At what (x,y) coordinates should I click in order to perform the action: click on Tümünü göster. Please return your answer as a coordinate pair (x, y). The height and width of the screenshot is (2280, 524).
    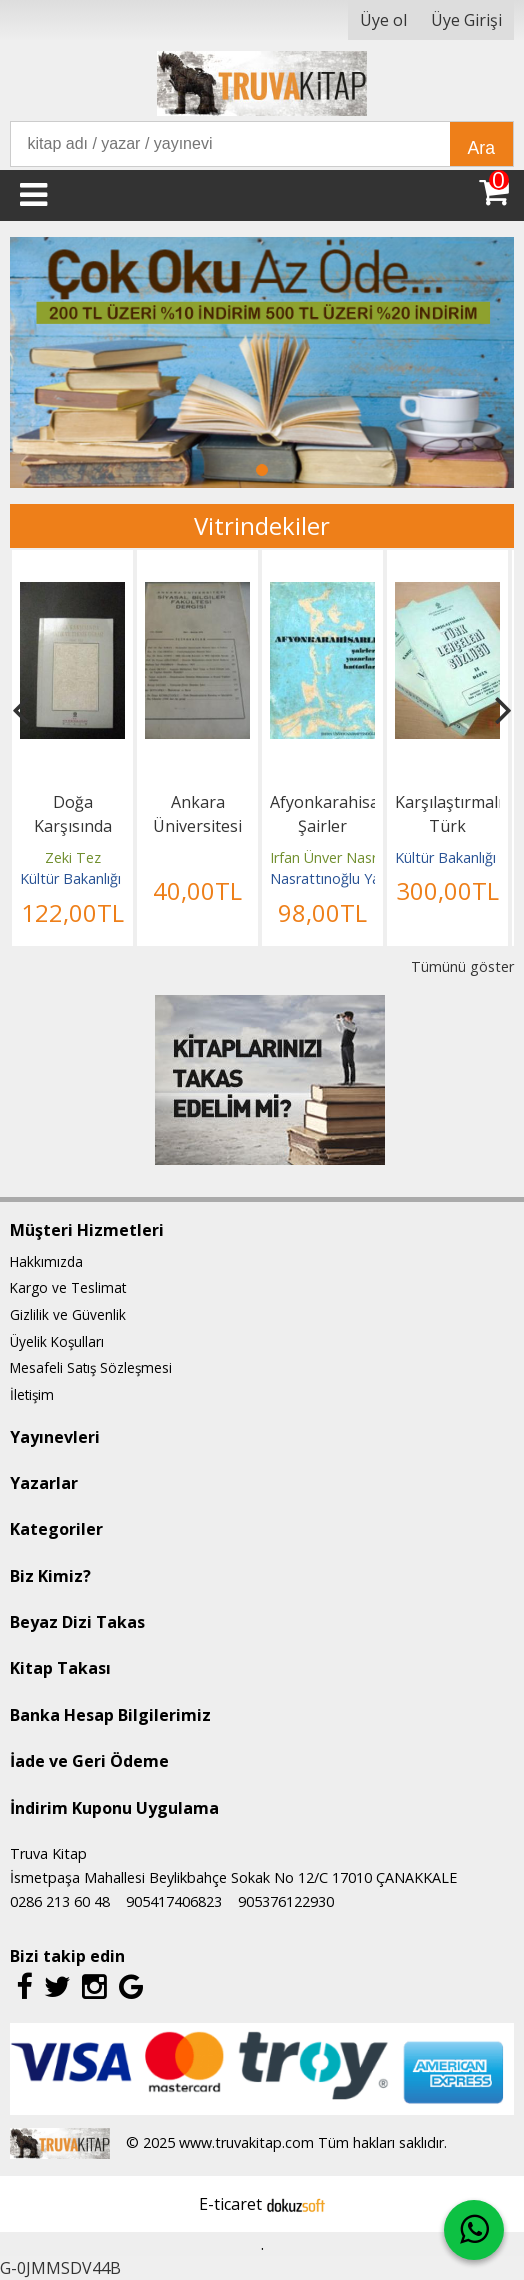
    Looking at the image, I should click on (462, 966).